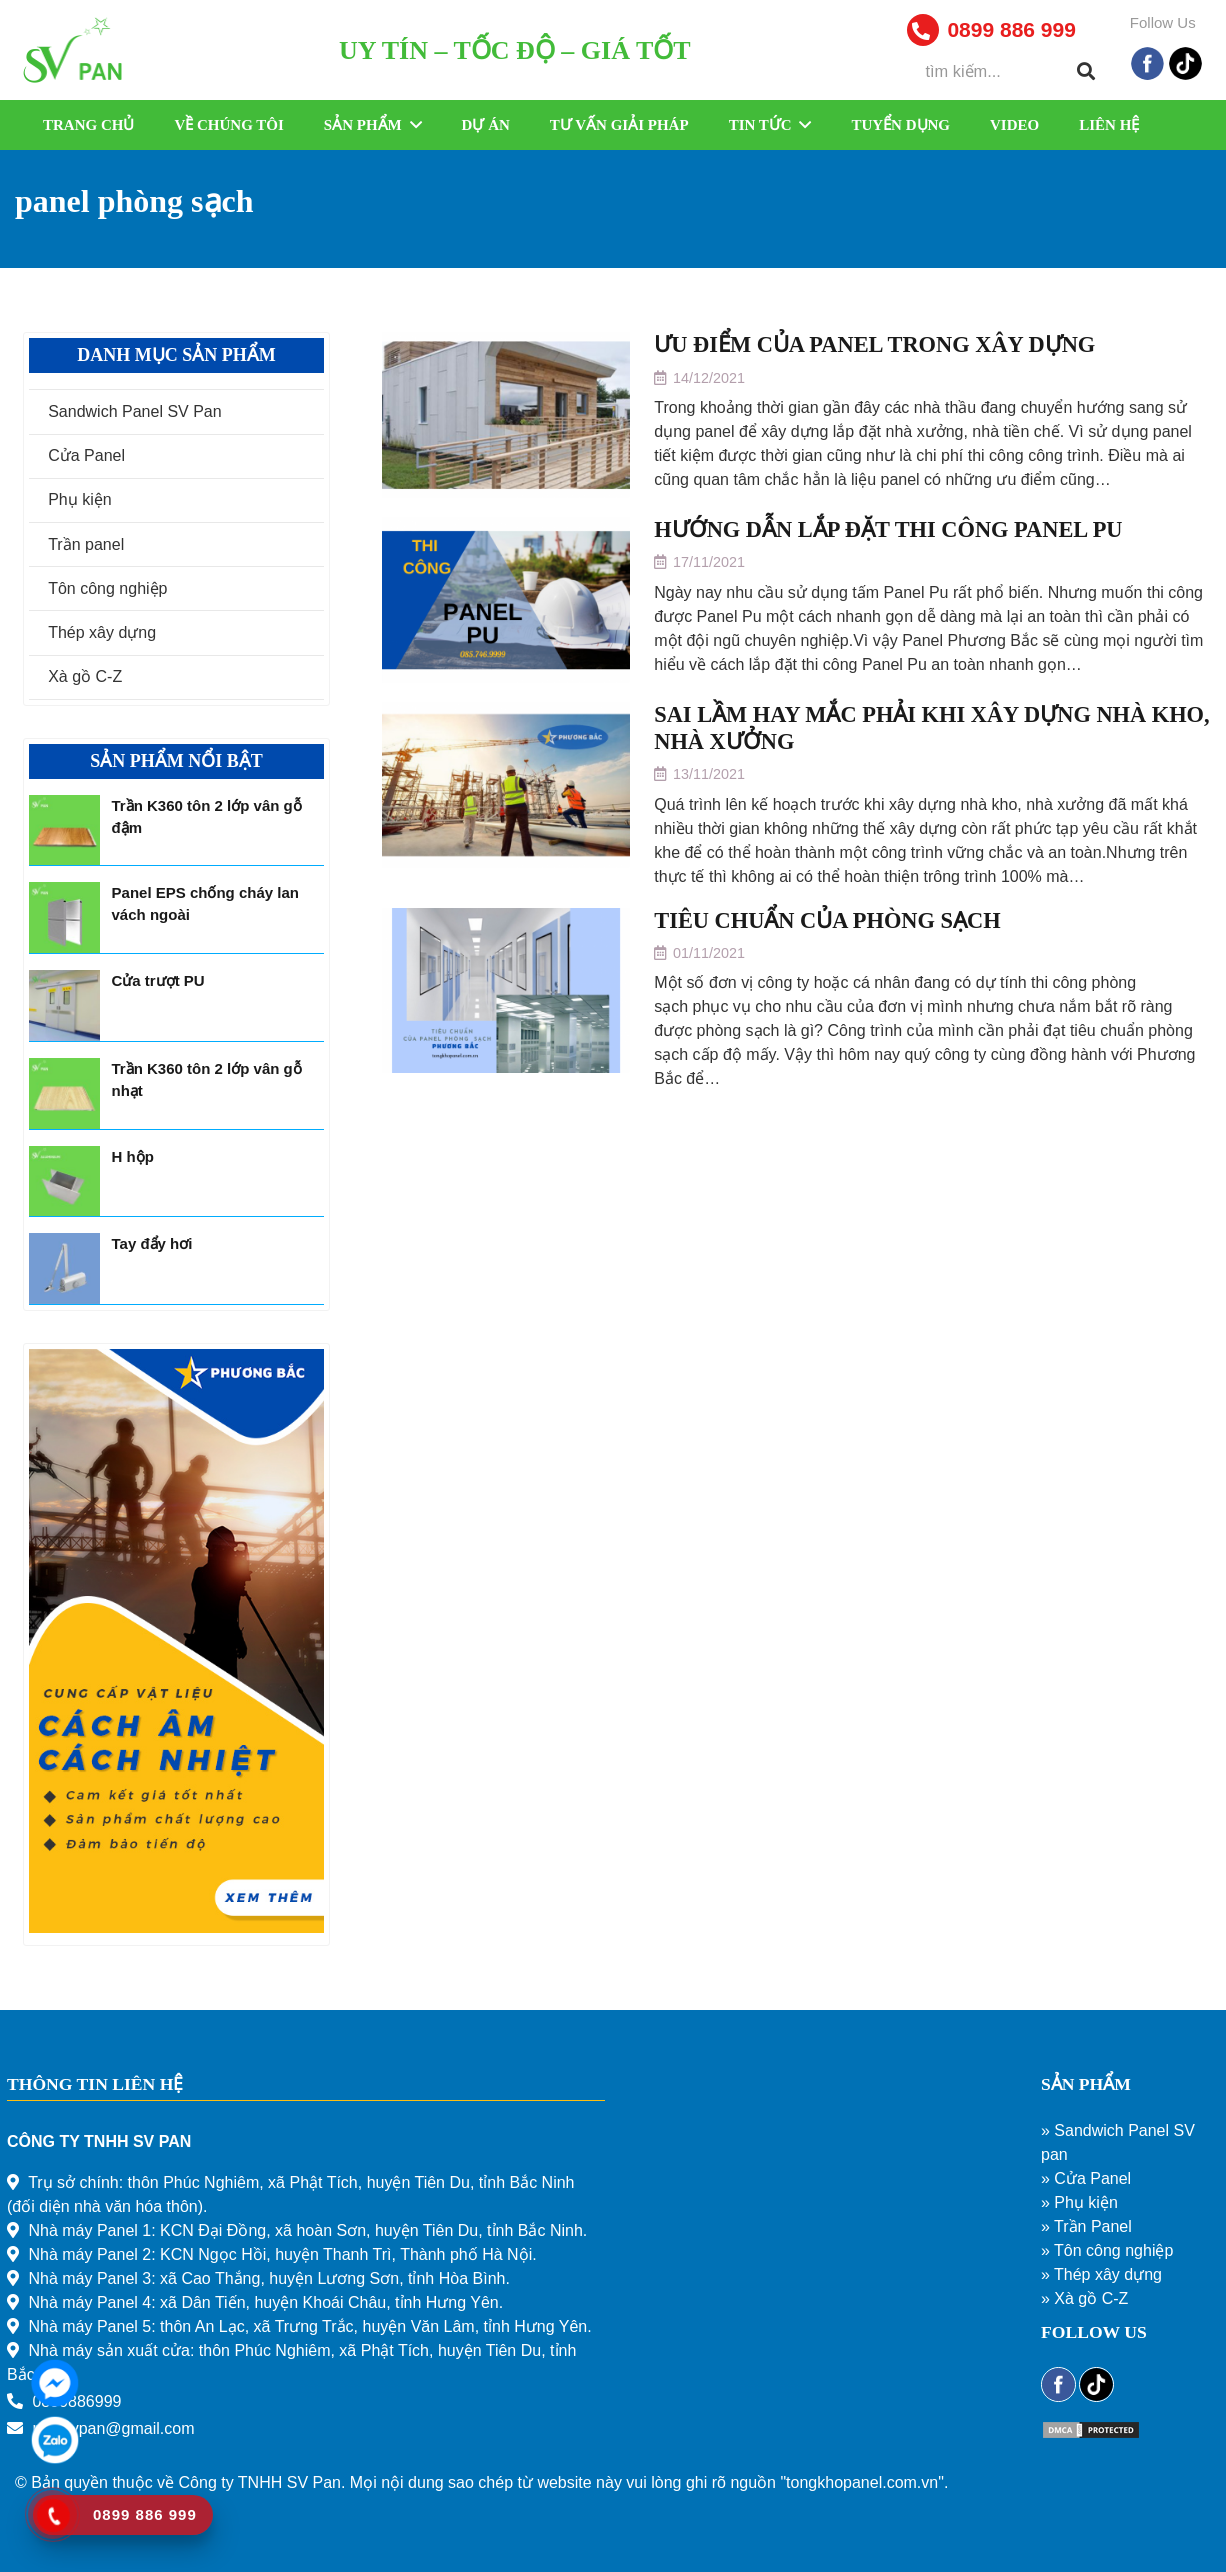 The width and height of the screenshot is (1226, 2572). What do you see at coordinates (1084, 2298) in the screenshot?
I see `» Xà gồ C-Z` at bounding box center [1084, 2298].